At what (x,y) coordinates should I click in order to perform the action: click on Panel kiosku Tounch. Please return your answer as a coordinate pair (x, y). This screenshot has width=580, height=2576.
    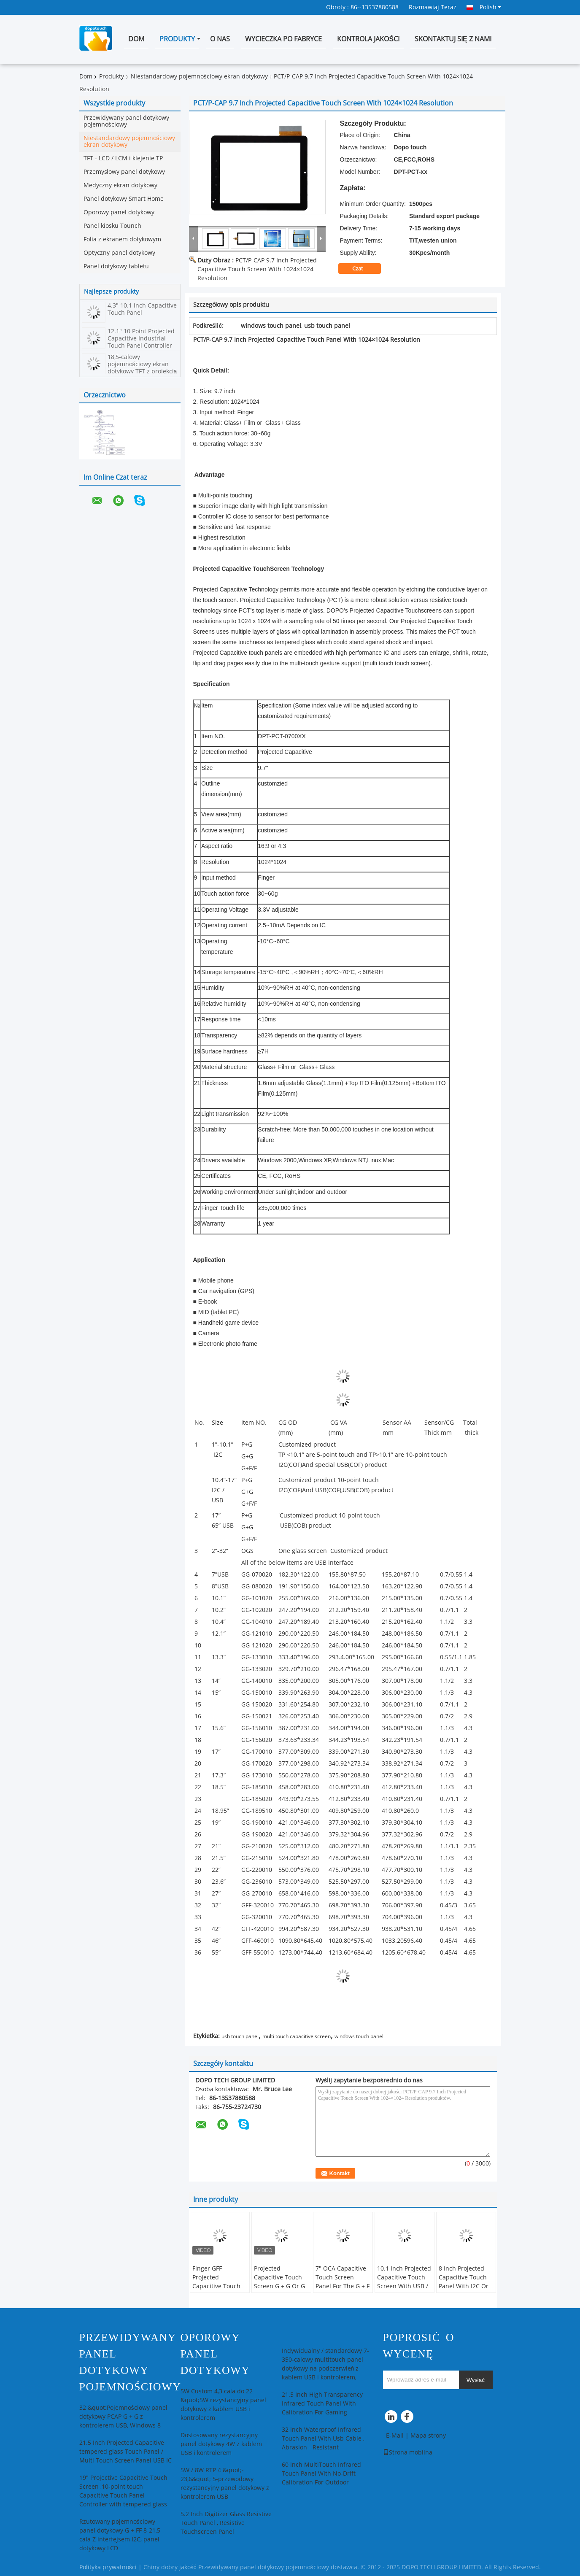
    Looking at the image, I should click on (112, 226).